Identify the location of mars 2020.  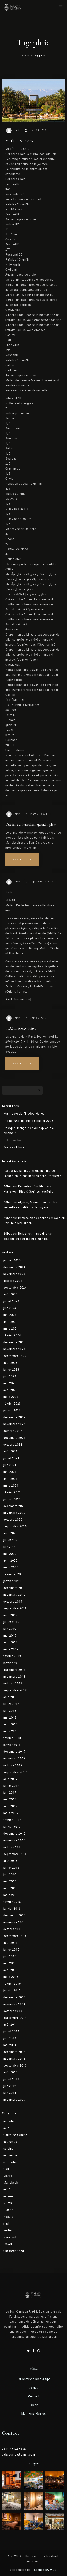
(10, 1567).